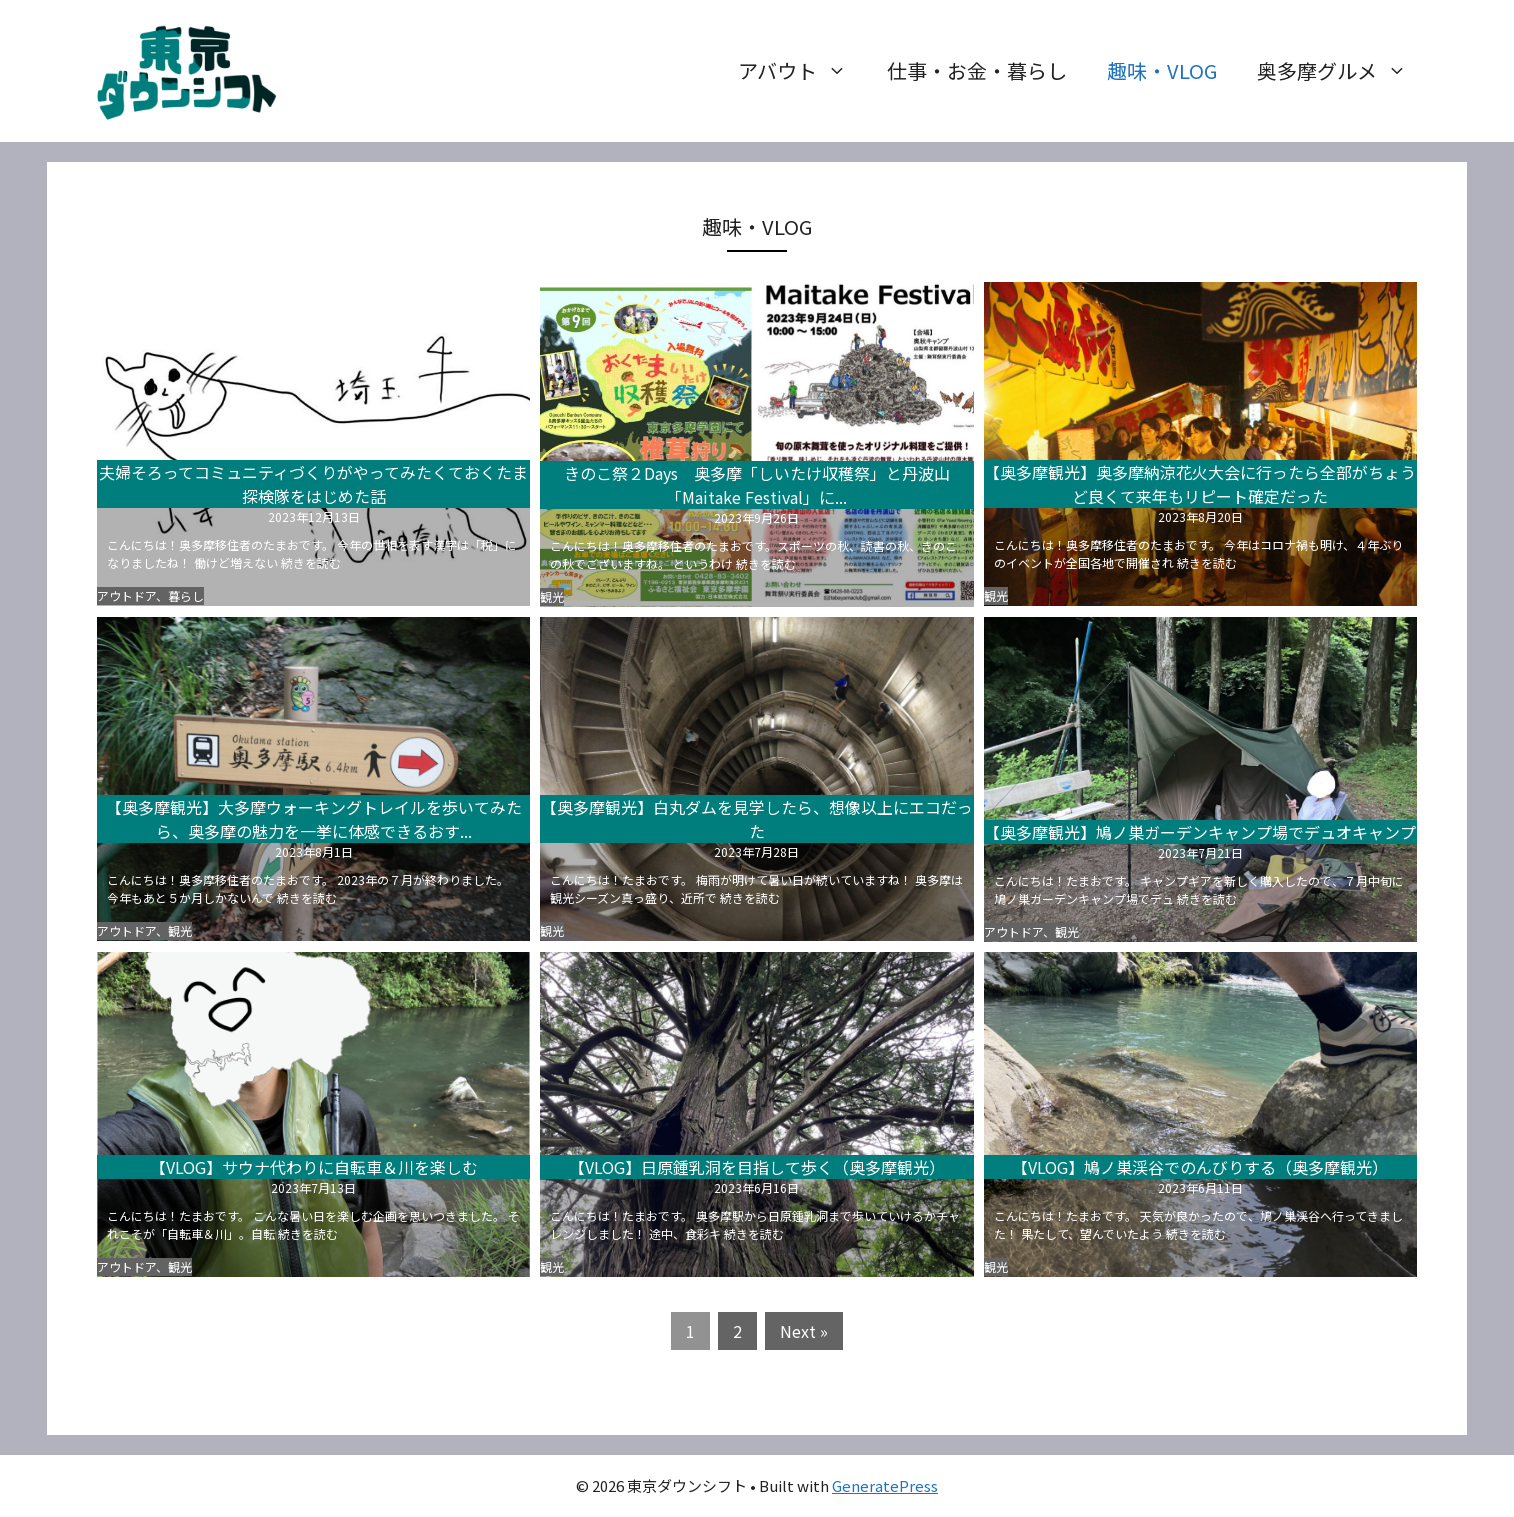  I want to click on 観光, so click(552, 596).